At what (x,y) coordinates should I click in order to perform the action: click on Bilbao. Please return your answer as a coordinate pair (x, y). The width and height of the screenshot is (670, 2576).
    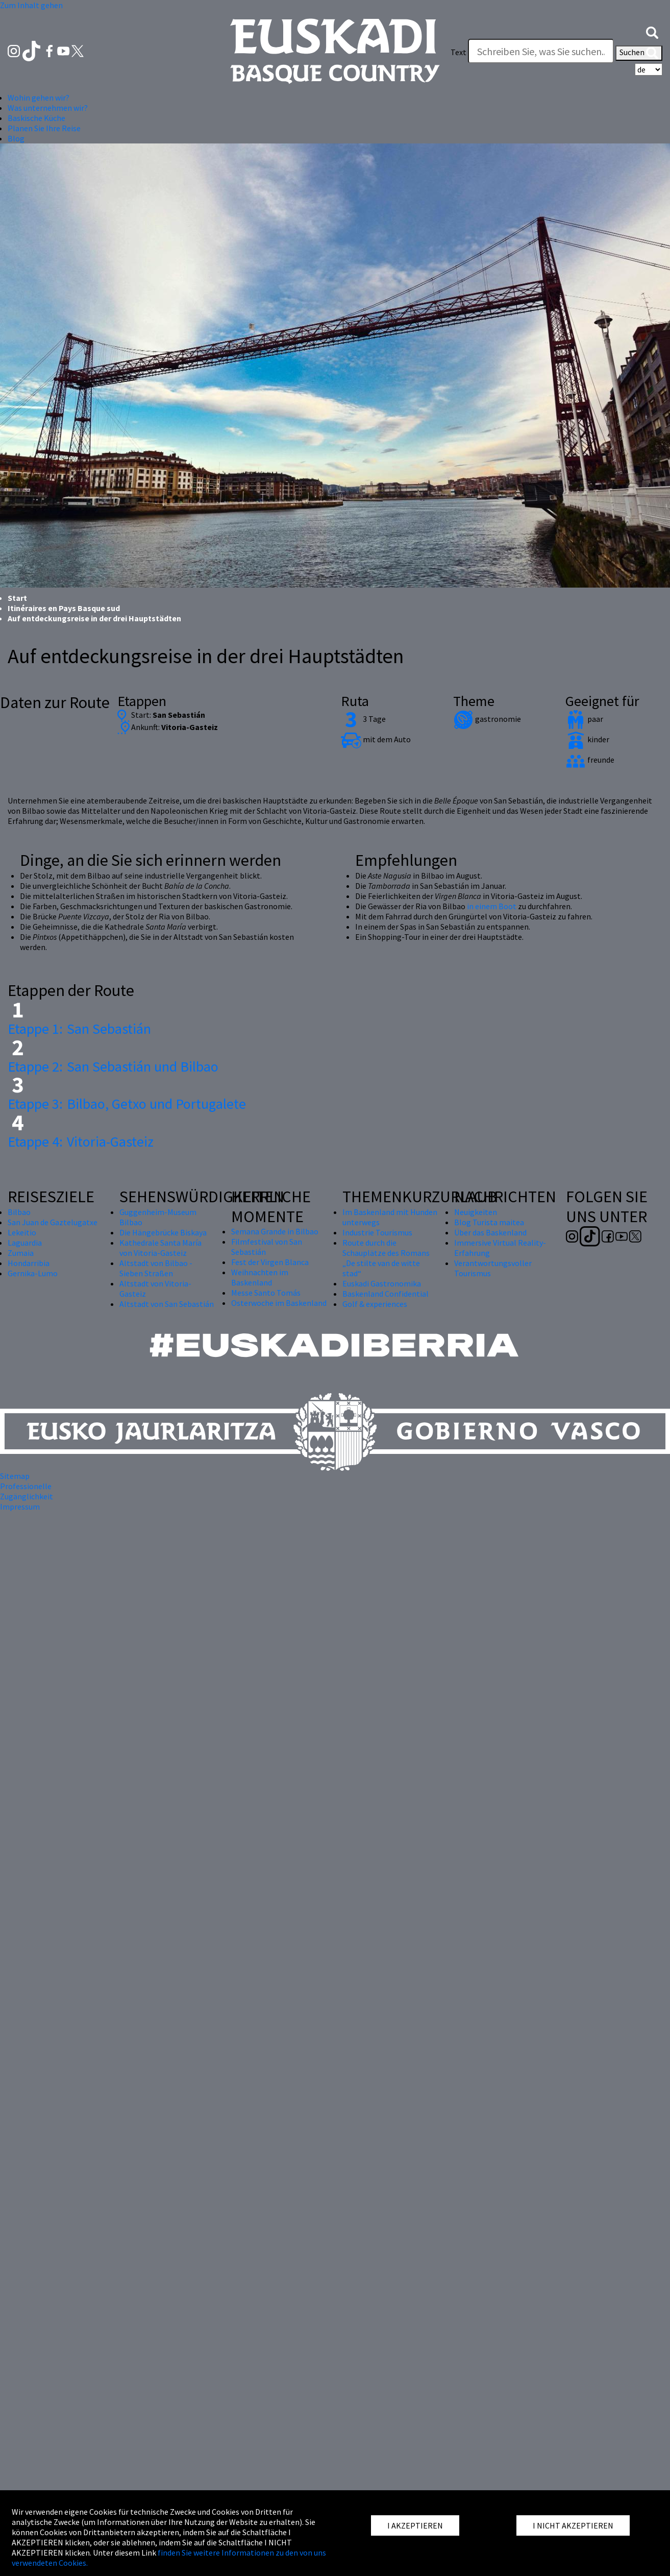
    Looking at the image, I should click on (19, 1212).